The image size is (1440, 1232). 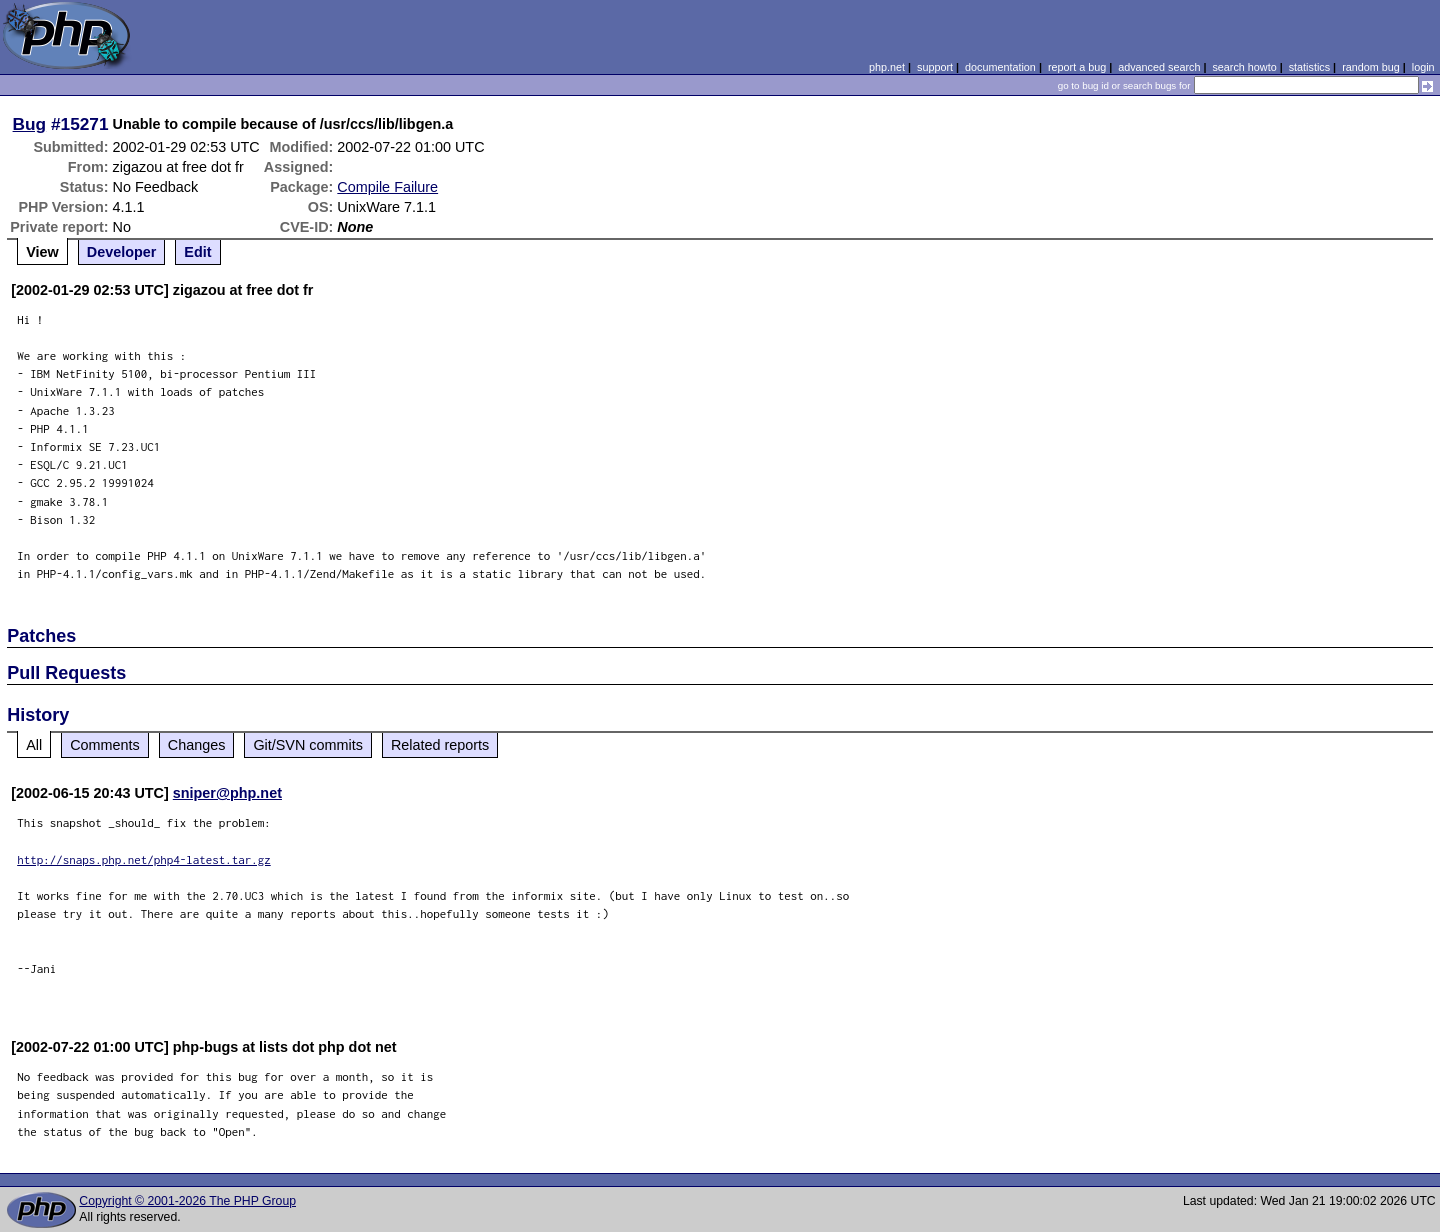 I want to click on advanced search, so click(x=1159, y=67).